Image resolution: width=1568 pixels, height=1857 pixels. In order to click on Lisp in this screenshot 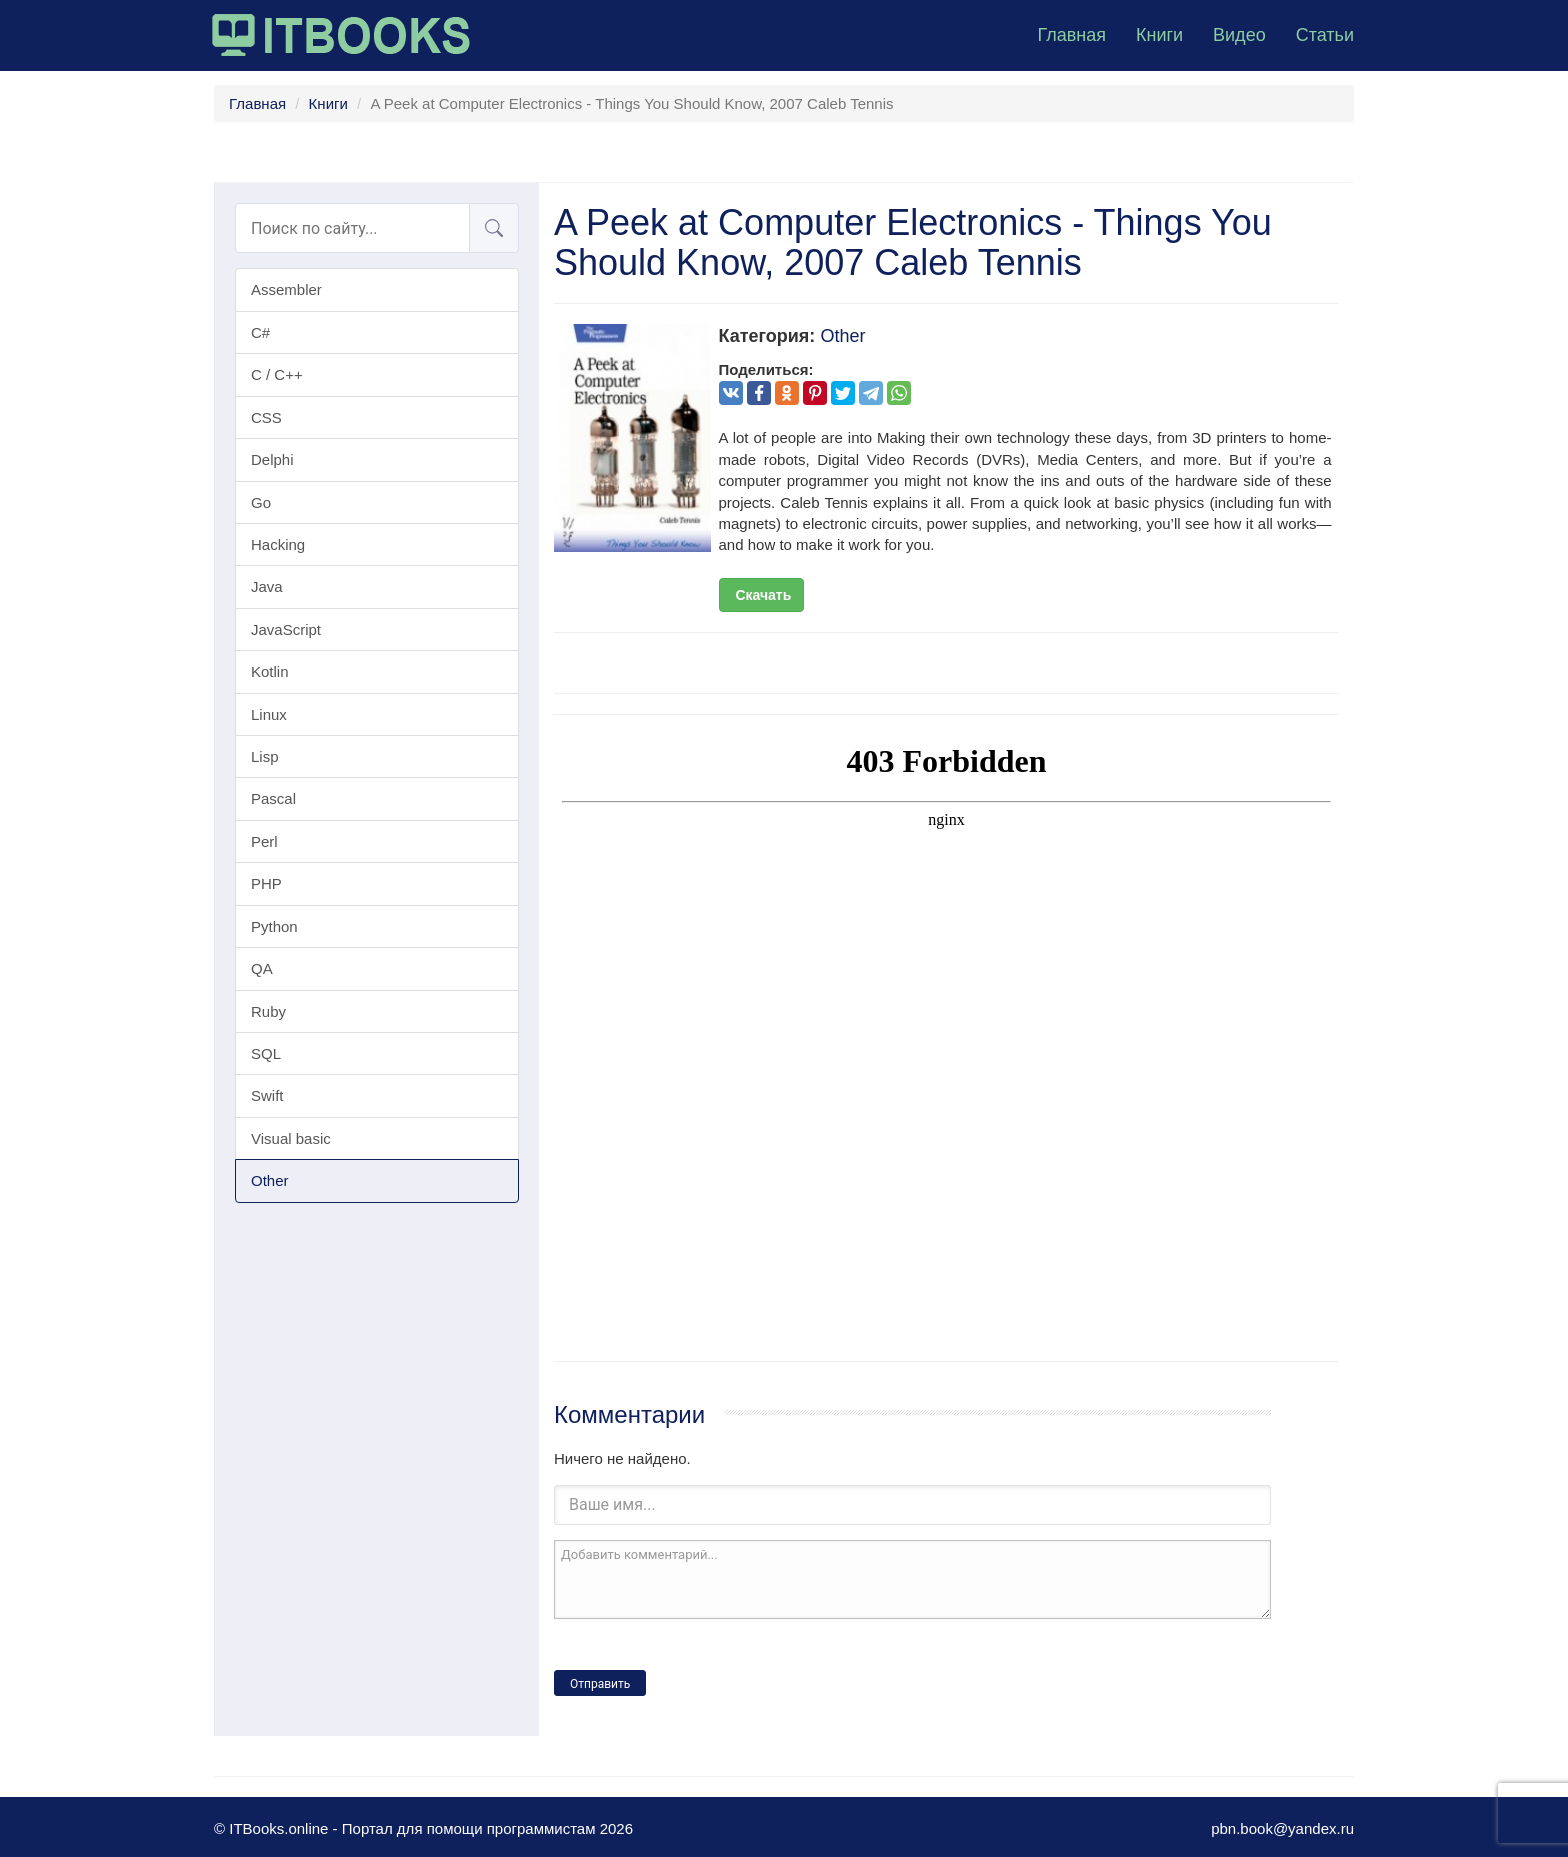, I will do `click(265, 756)`.